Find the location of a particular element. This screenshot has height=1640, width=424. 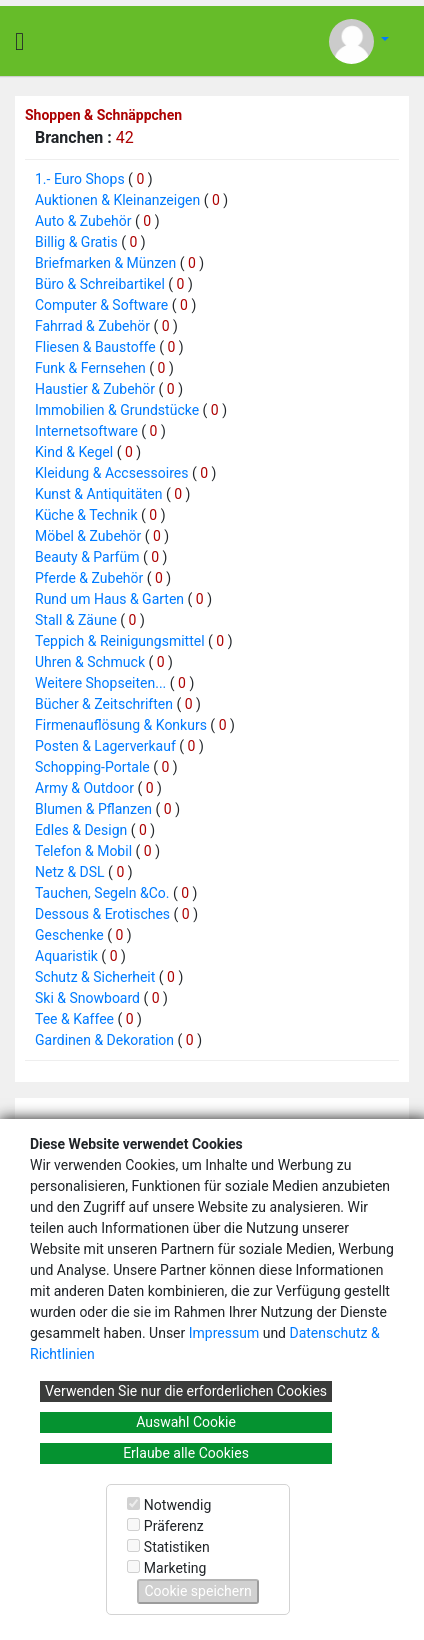

Briefmarken & Münzen is located at coordinates (105, 263).